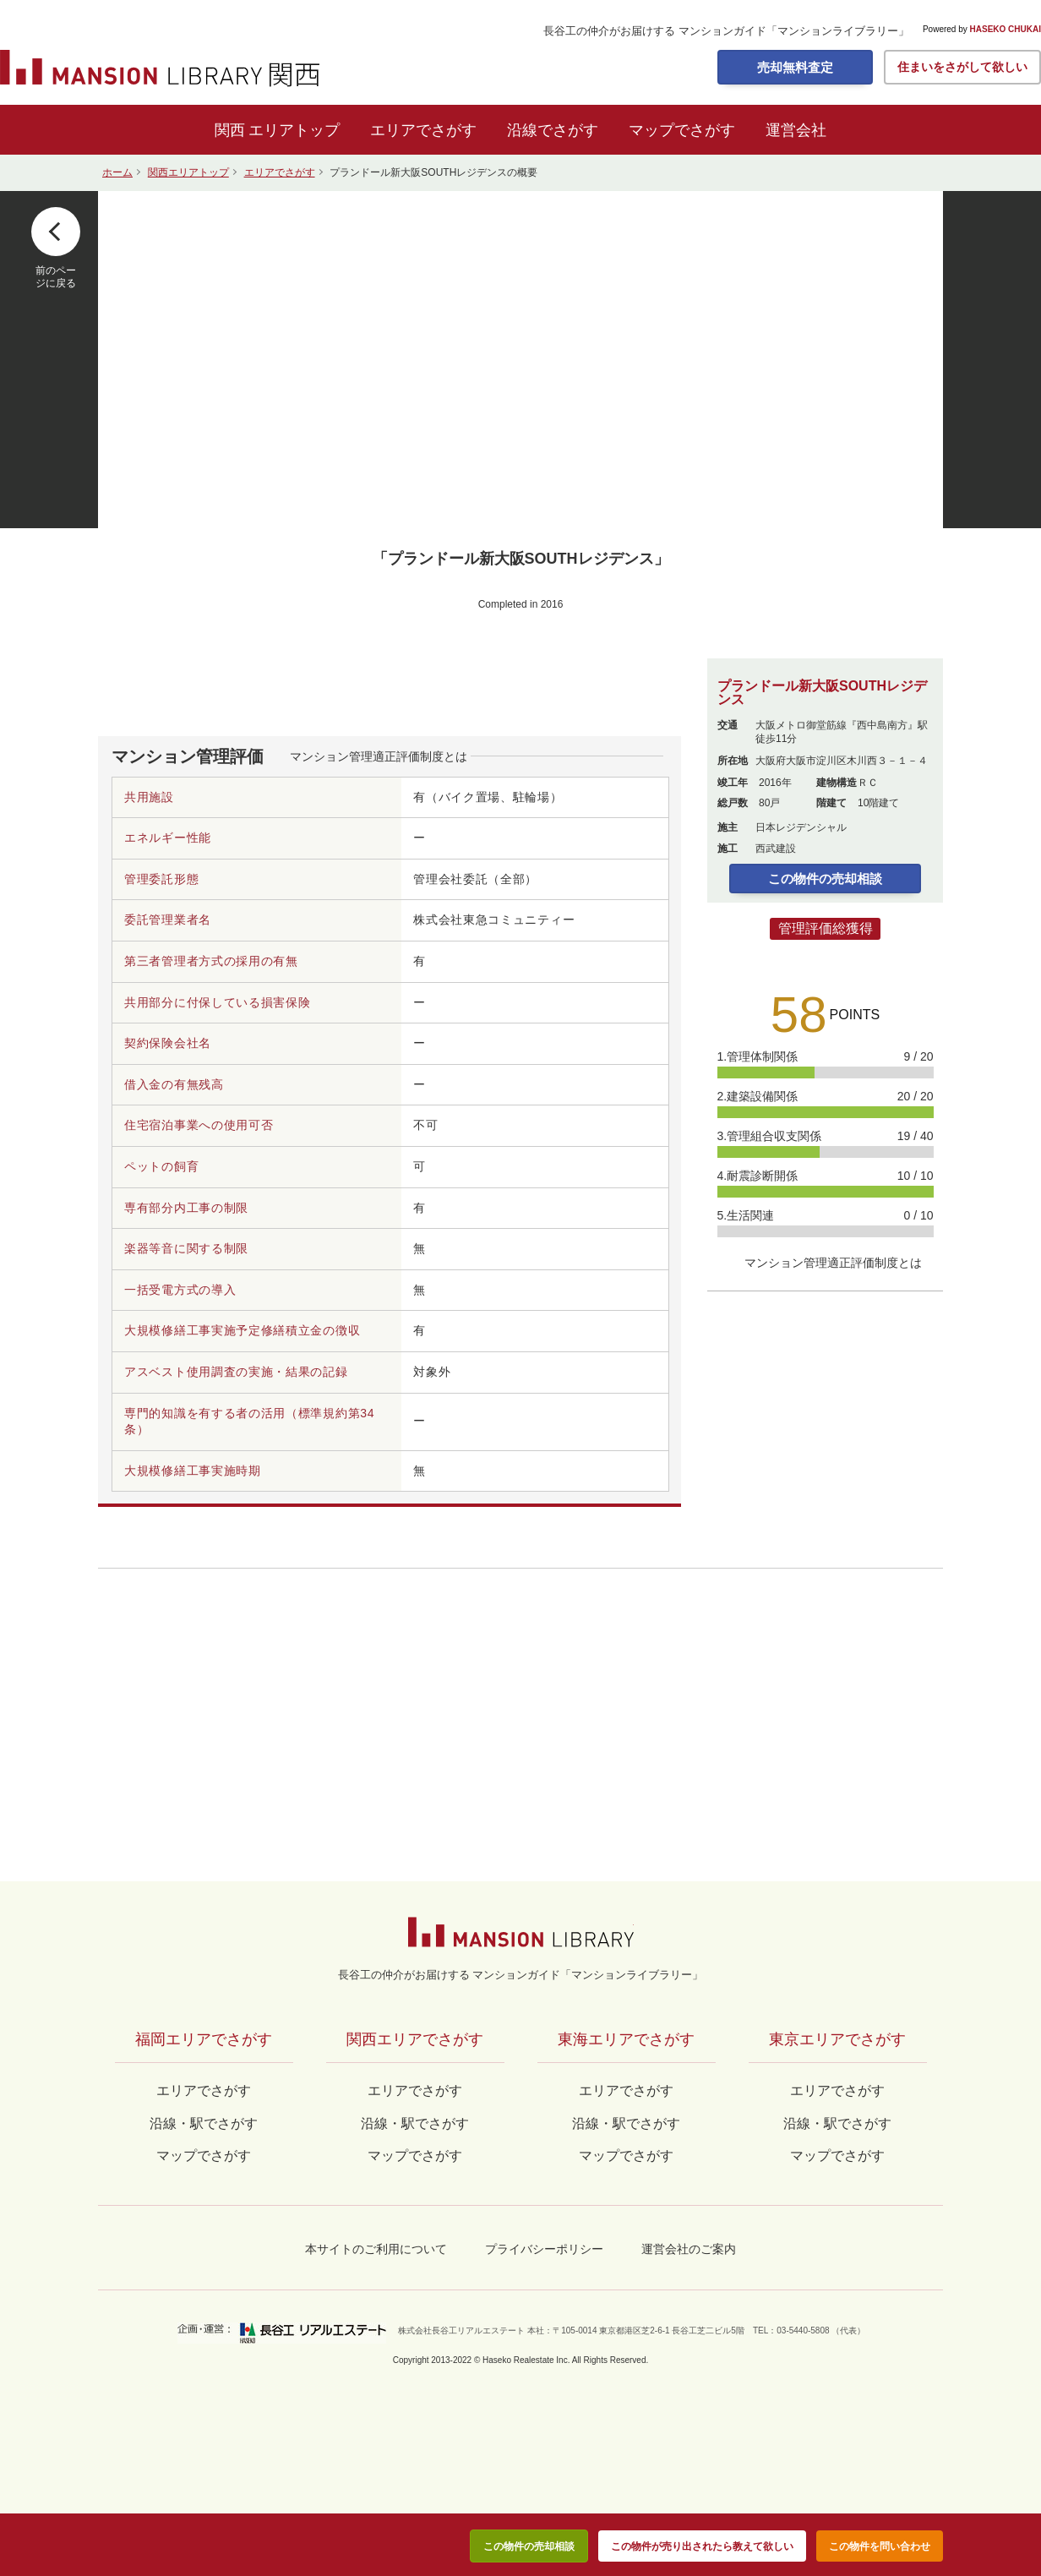  What do you see at coordinates (702, 2546) in the screenshot?
I see `この物件が売り出されたら教えて欲しい` at bounding box center [702, 2546].